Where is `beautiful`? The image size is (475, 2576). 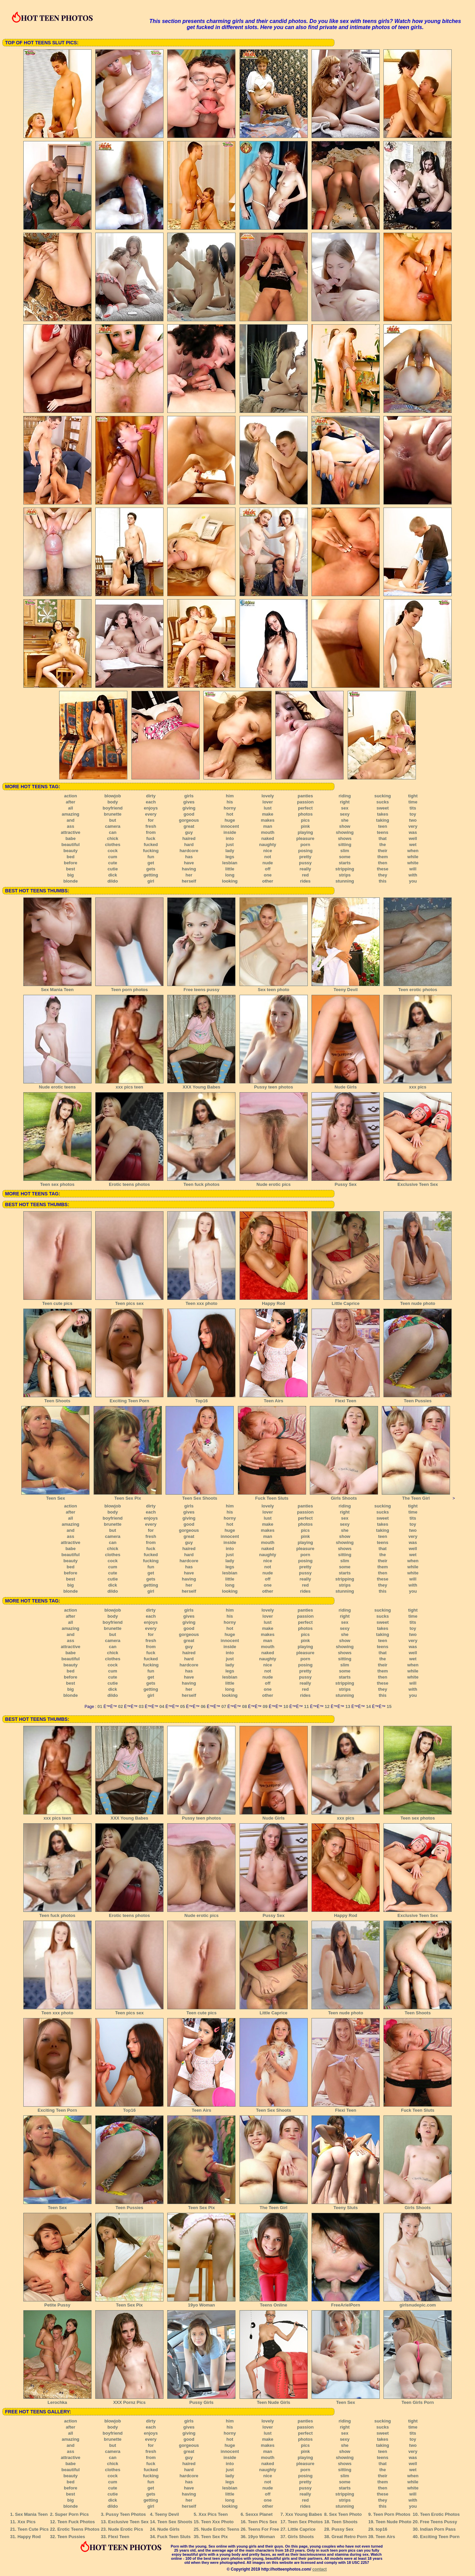
beautiful is located at coordinates (70, 844).